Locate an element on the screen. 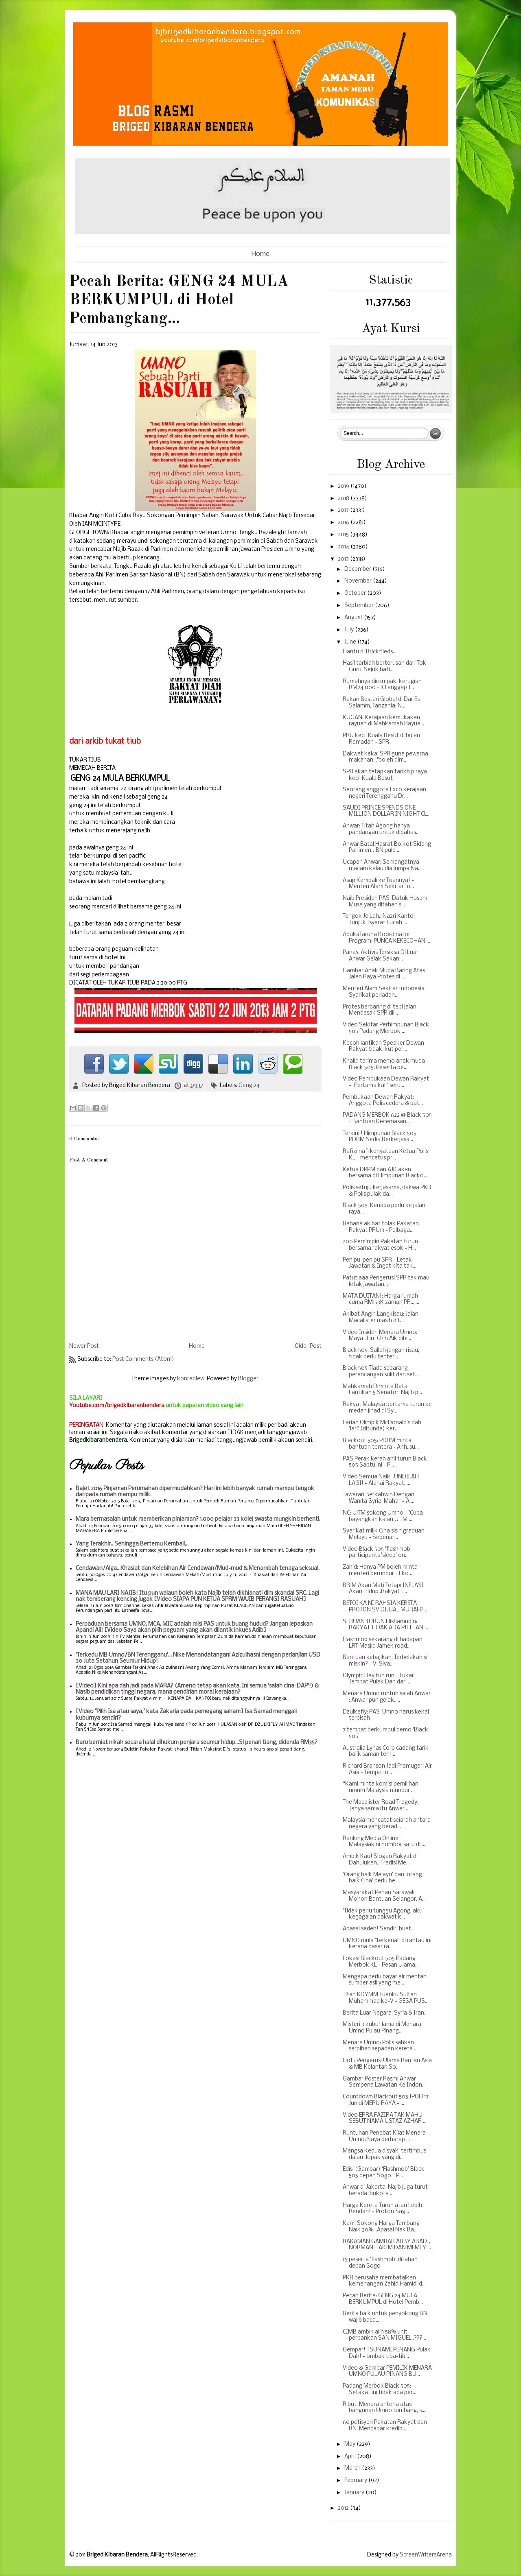 Image resolution: width=521 pixels, height=2576 pixels. Video ERRA FAZIRA TAK MAHU SEBUT NAMA USTAZ AZHAR ... is located at coordinates (385, 2118).